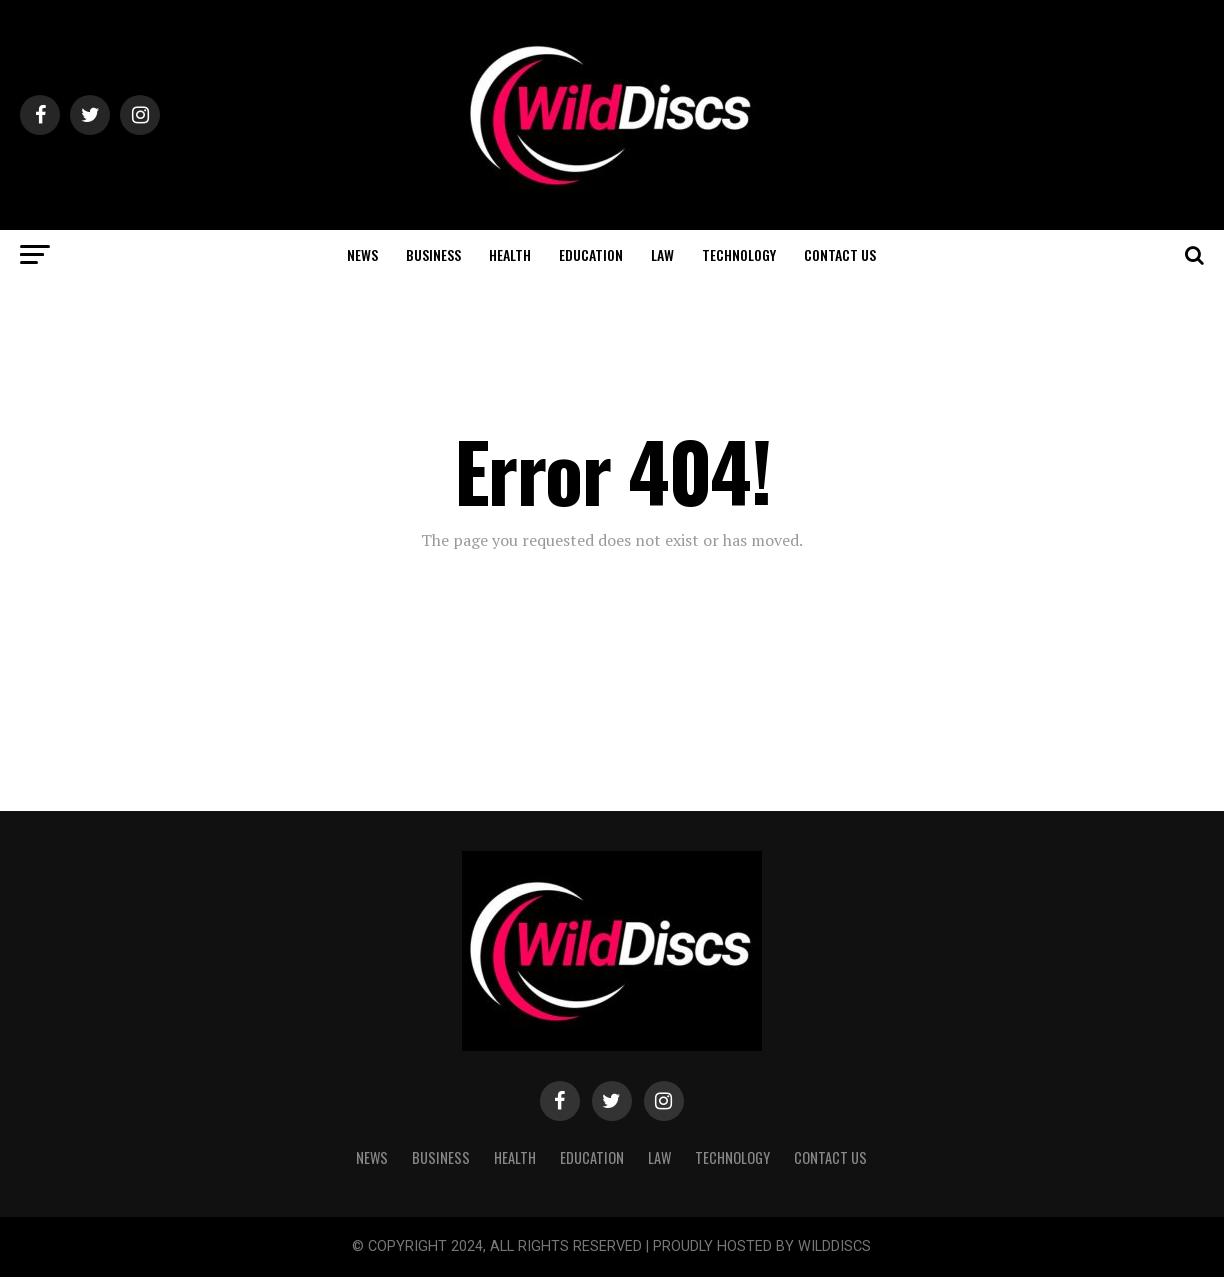 This screenshot has height=1277, width=1224. Describe the element at coordinates (591, 254) in the screenshot. I see `EDUCATION` at that location.